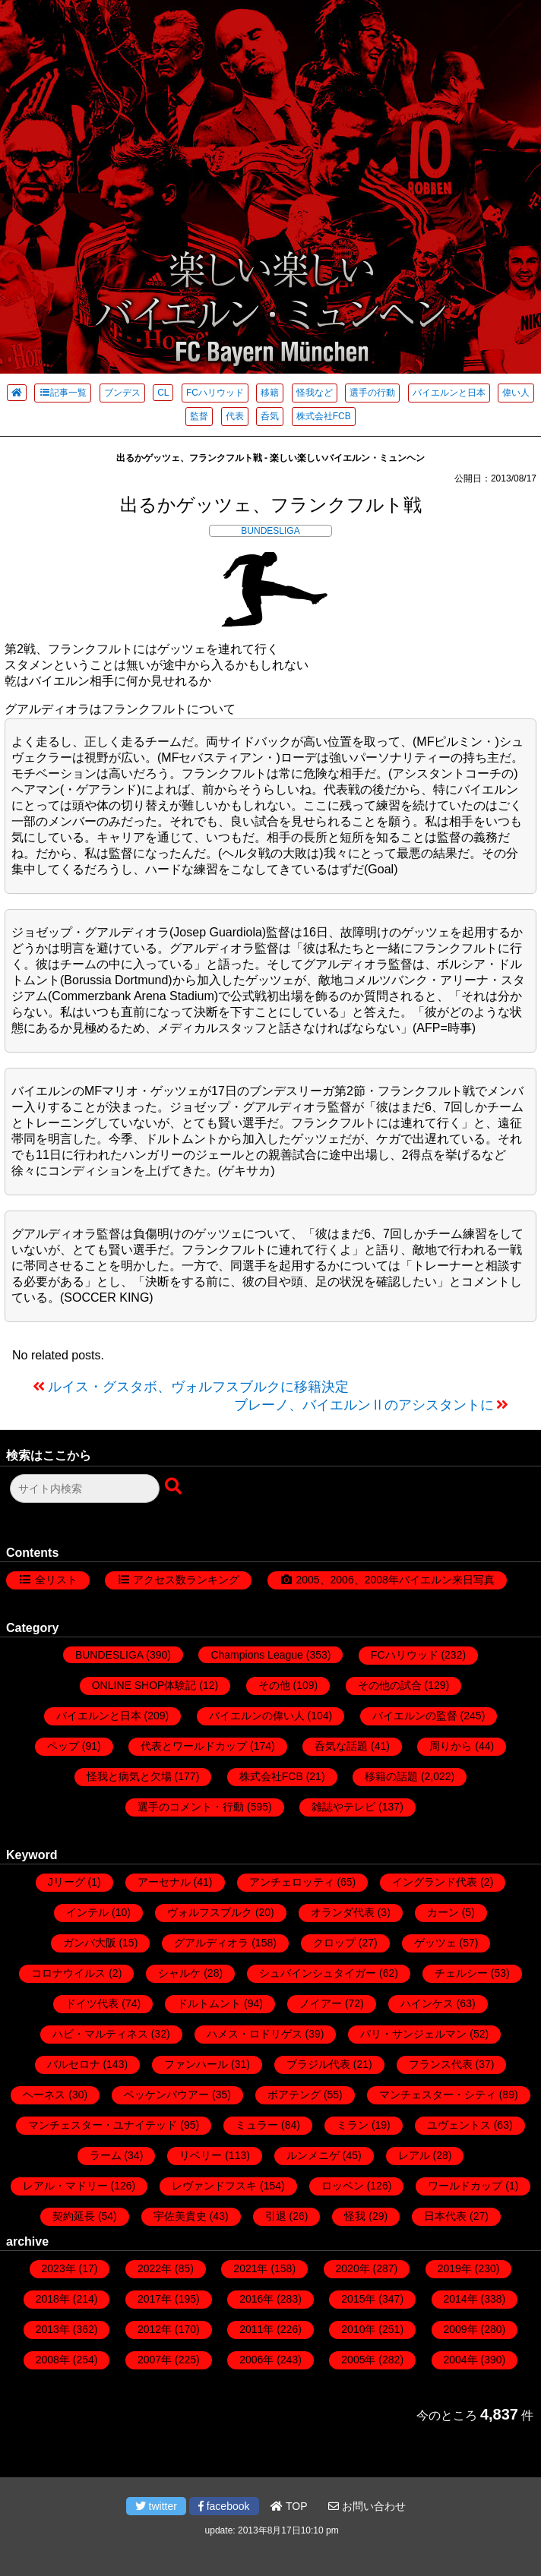 The image size is (541, 2576). What do you see at coordinates (155, 2359) in the screenshot?
I see `2007年` at bounding box center [155, 2359].